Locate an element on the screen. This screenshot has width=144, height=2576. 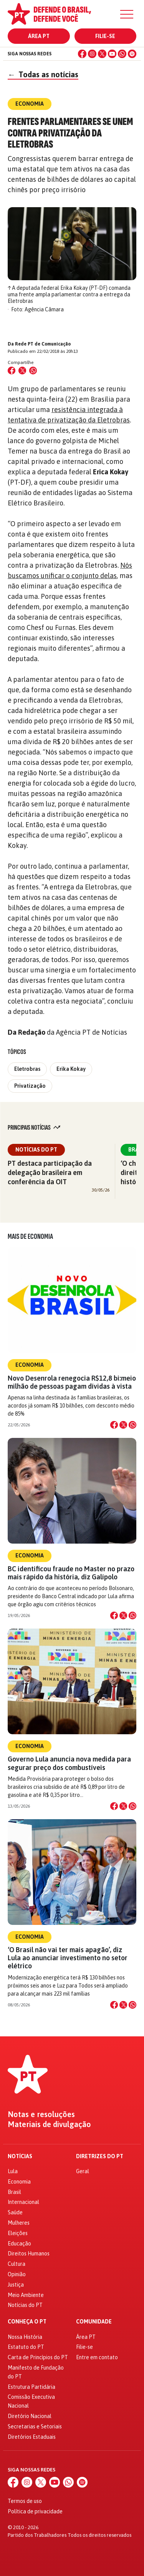
Todas as notícias is located at coordinates (43, 74).